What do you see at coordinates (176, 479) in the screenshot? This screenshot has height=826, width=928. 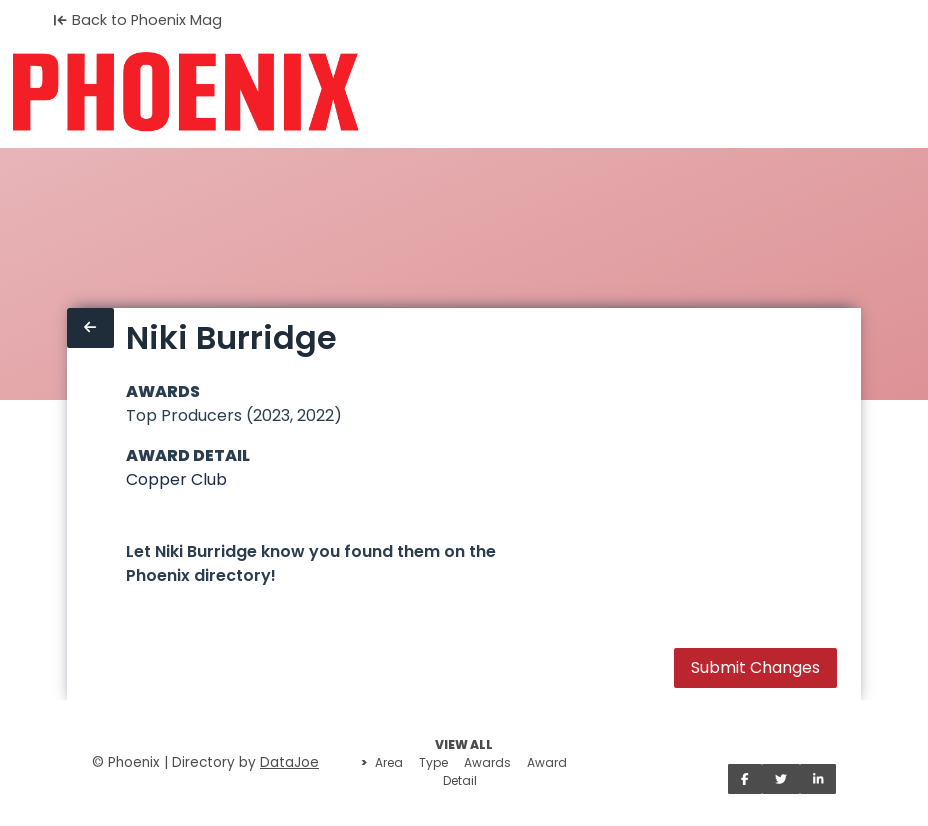 I see `Copper Club` at bounding box center [176, 479].